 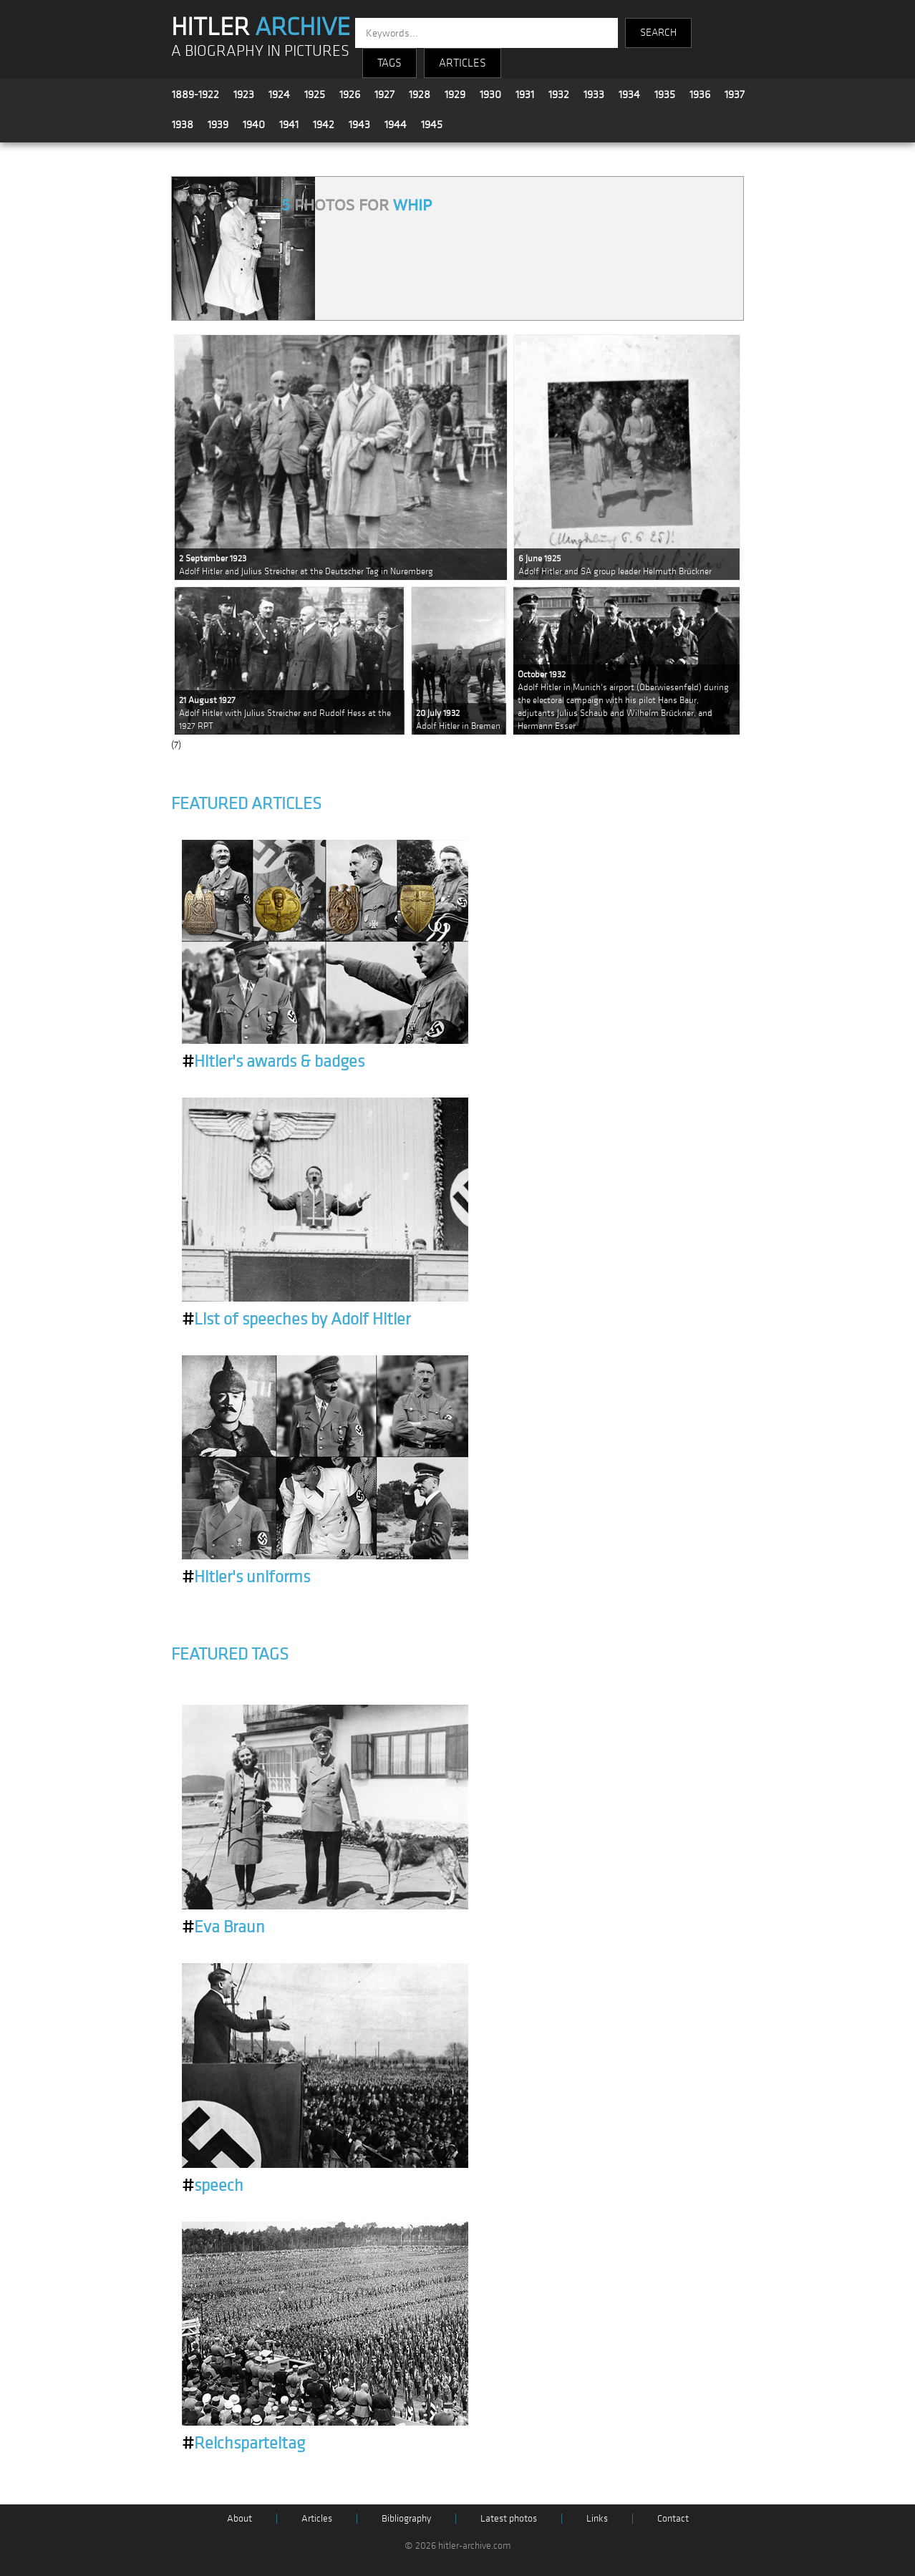 What do you see at coordinates (431, 124) in the screenshot?
I see `1945` at bounding box center [431, 124].